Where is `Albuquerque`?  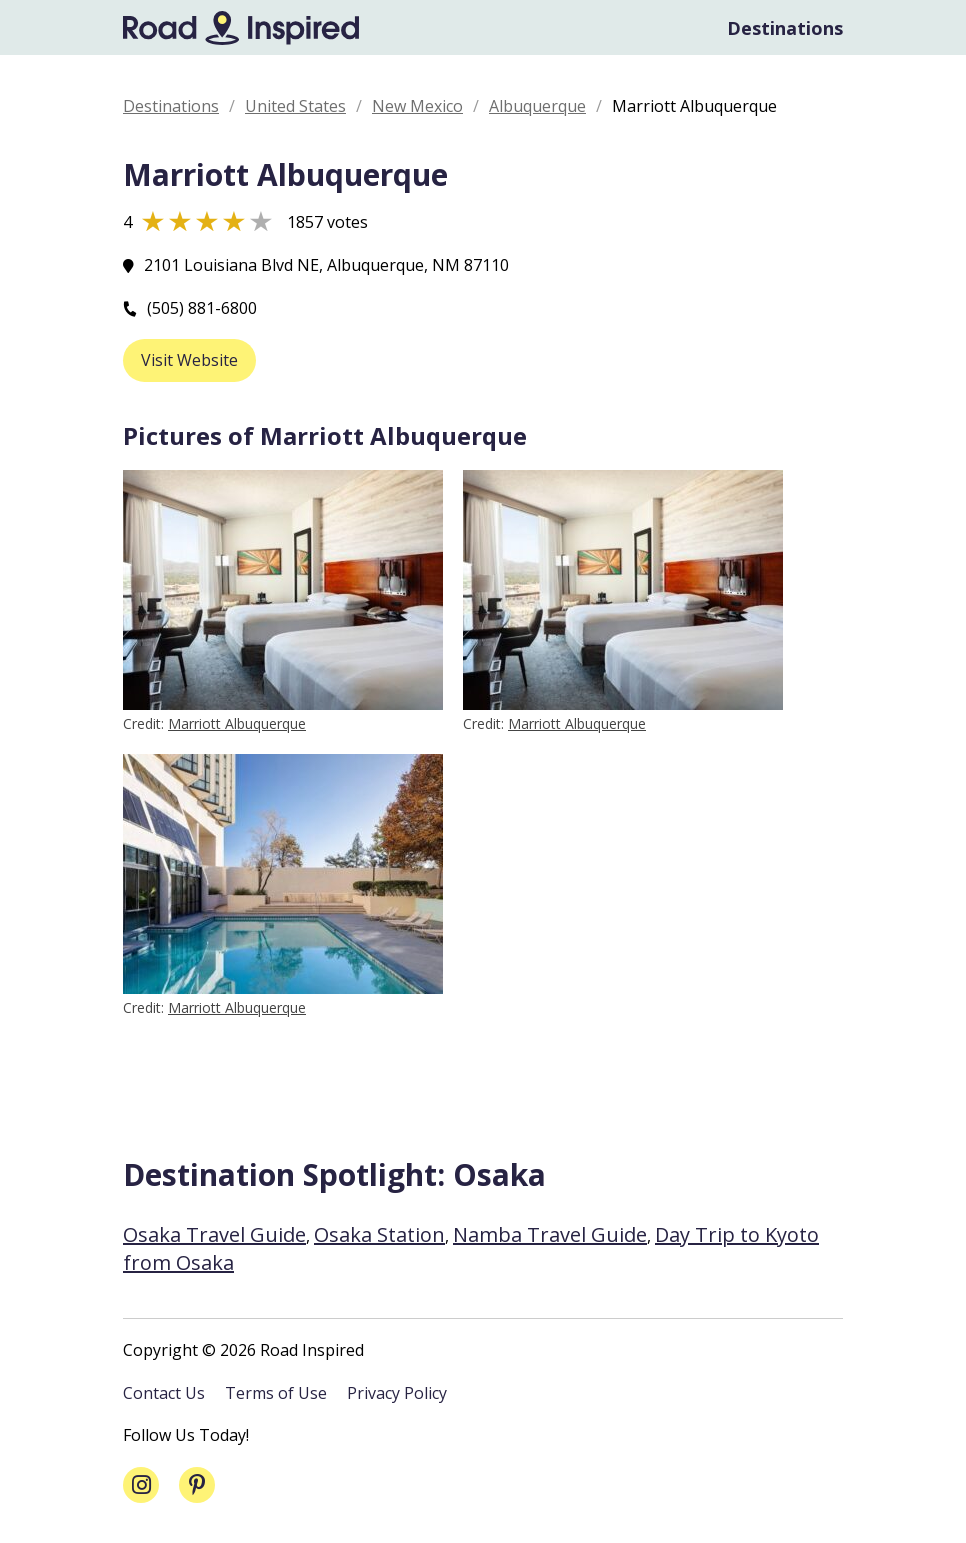 Albuquerque is located at coordinates (537, 106).